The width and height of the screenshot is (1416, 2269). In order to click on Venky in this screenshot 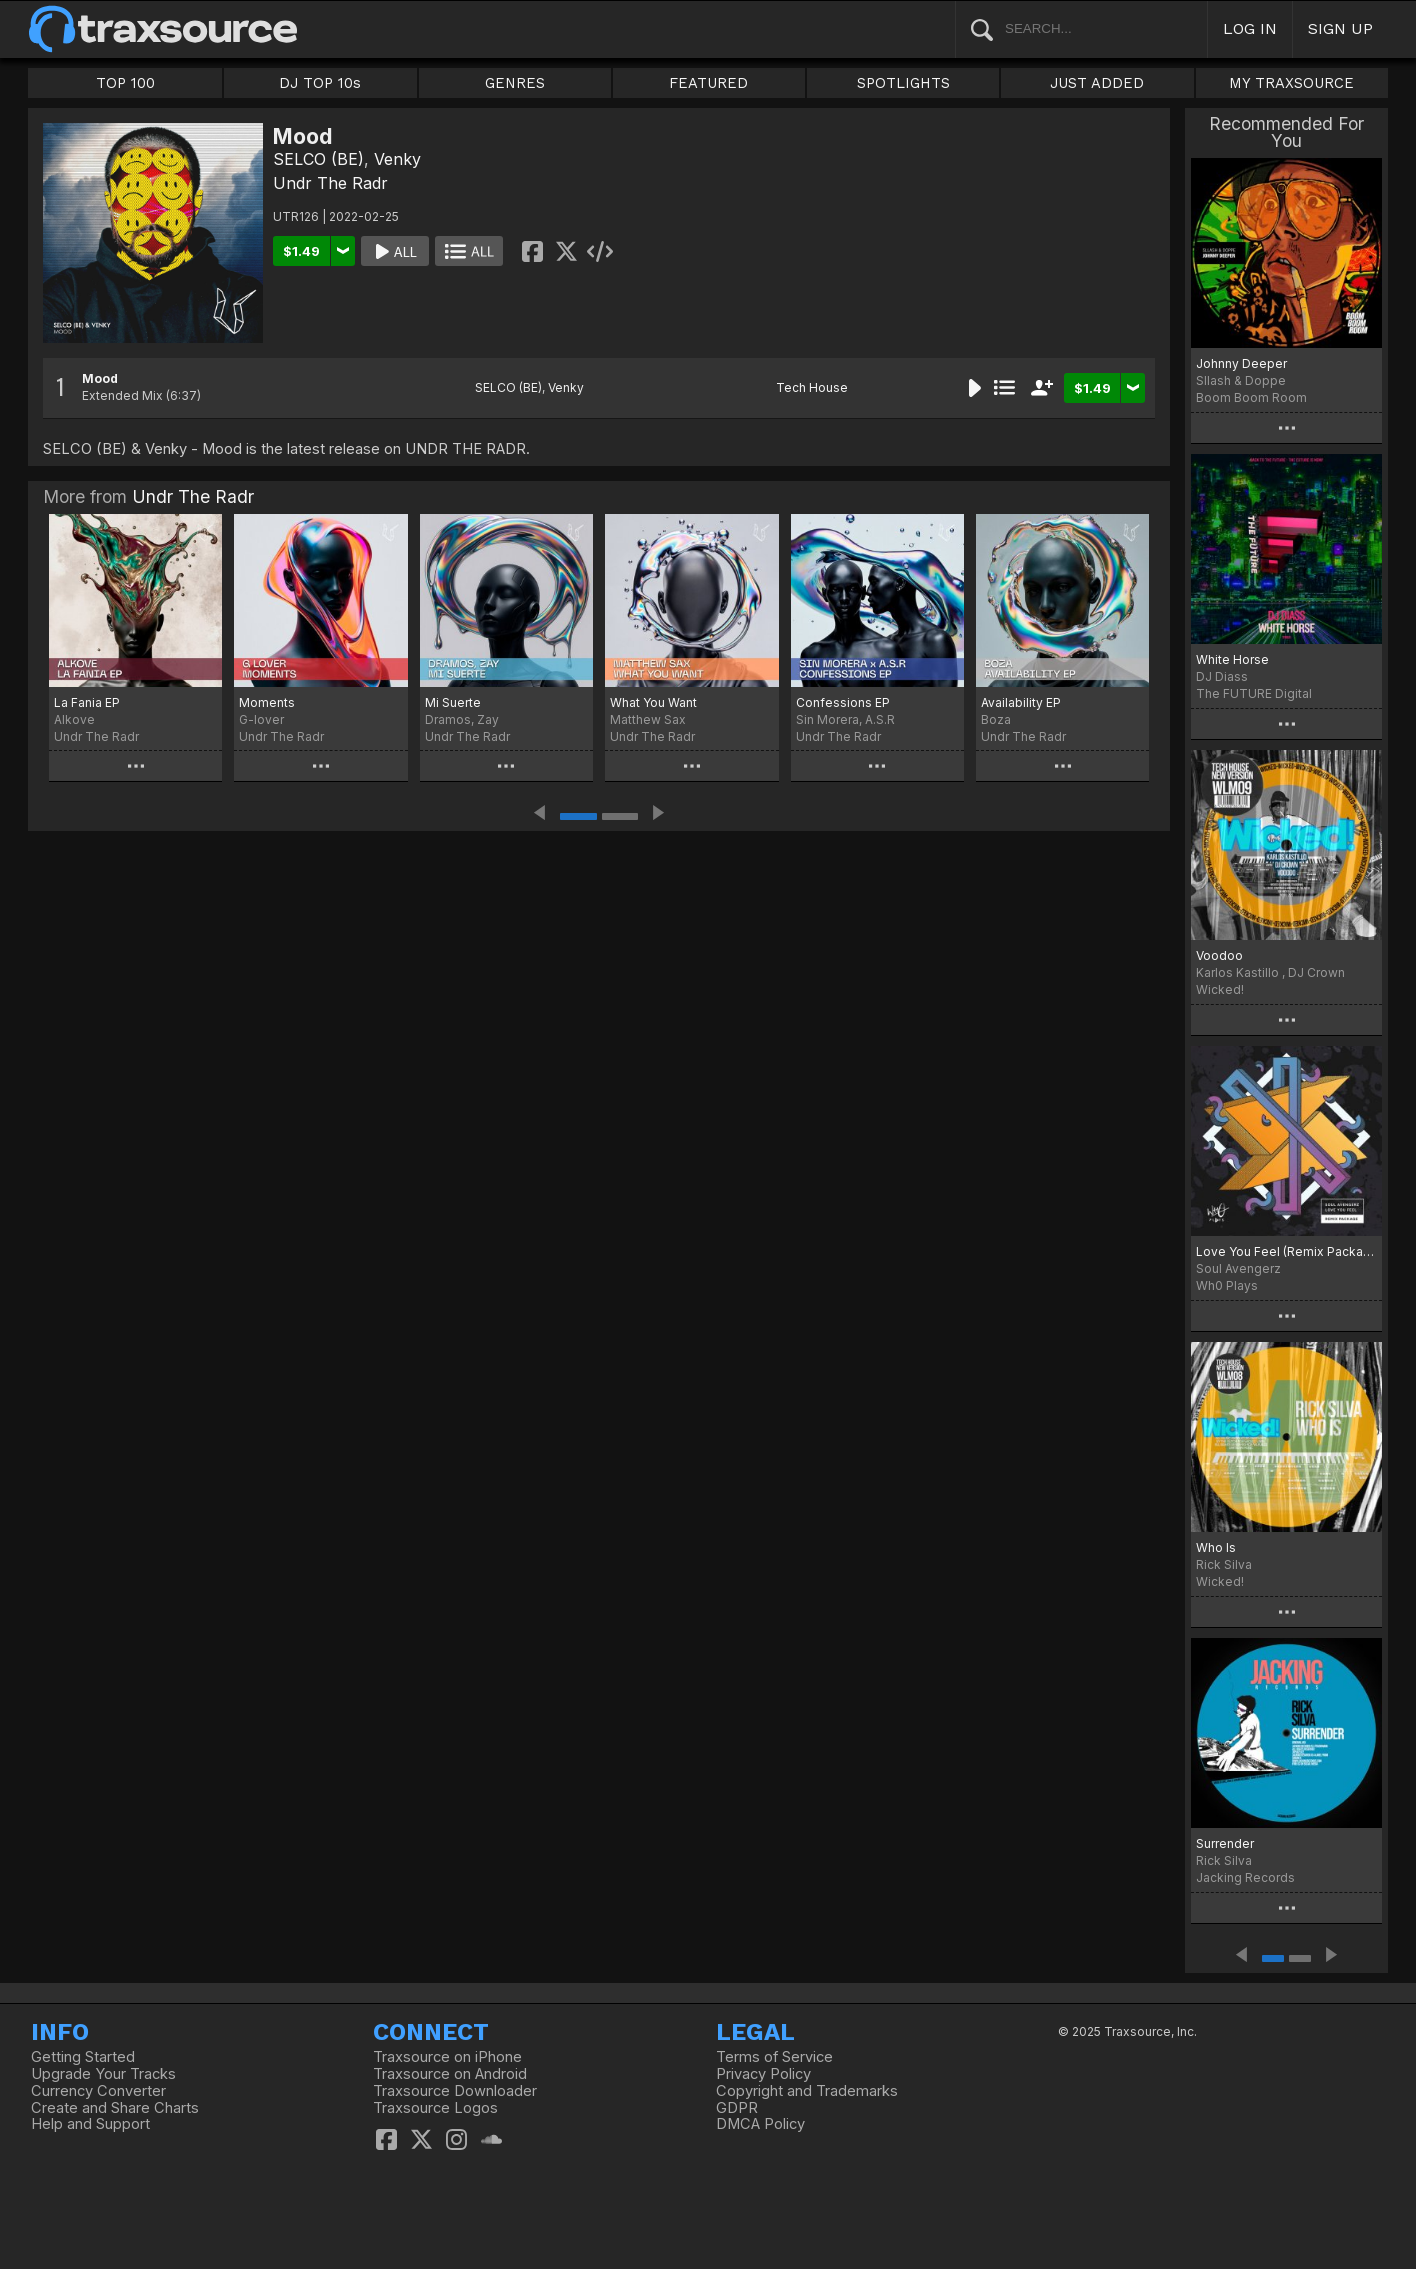, I will do `click(397, 159)`.